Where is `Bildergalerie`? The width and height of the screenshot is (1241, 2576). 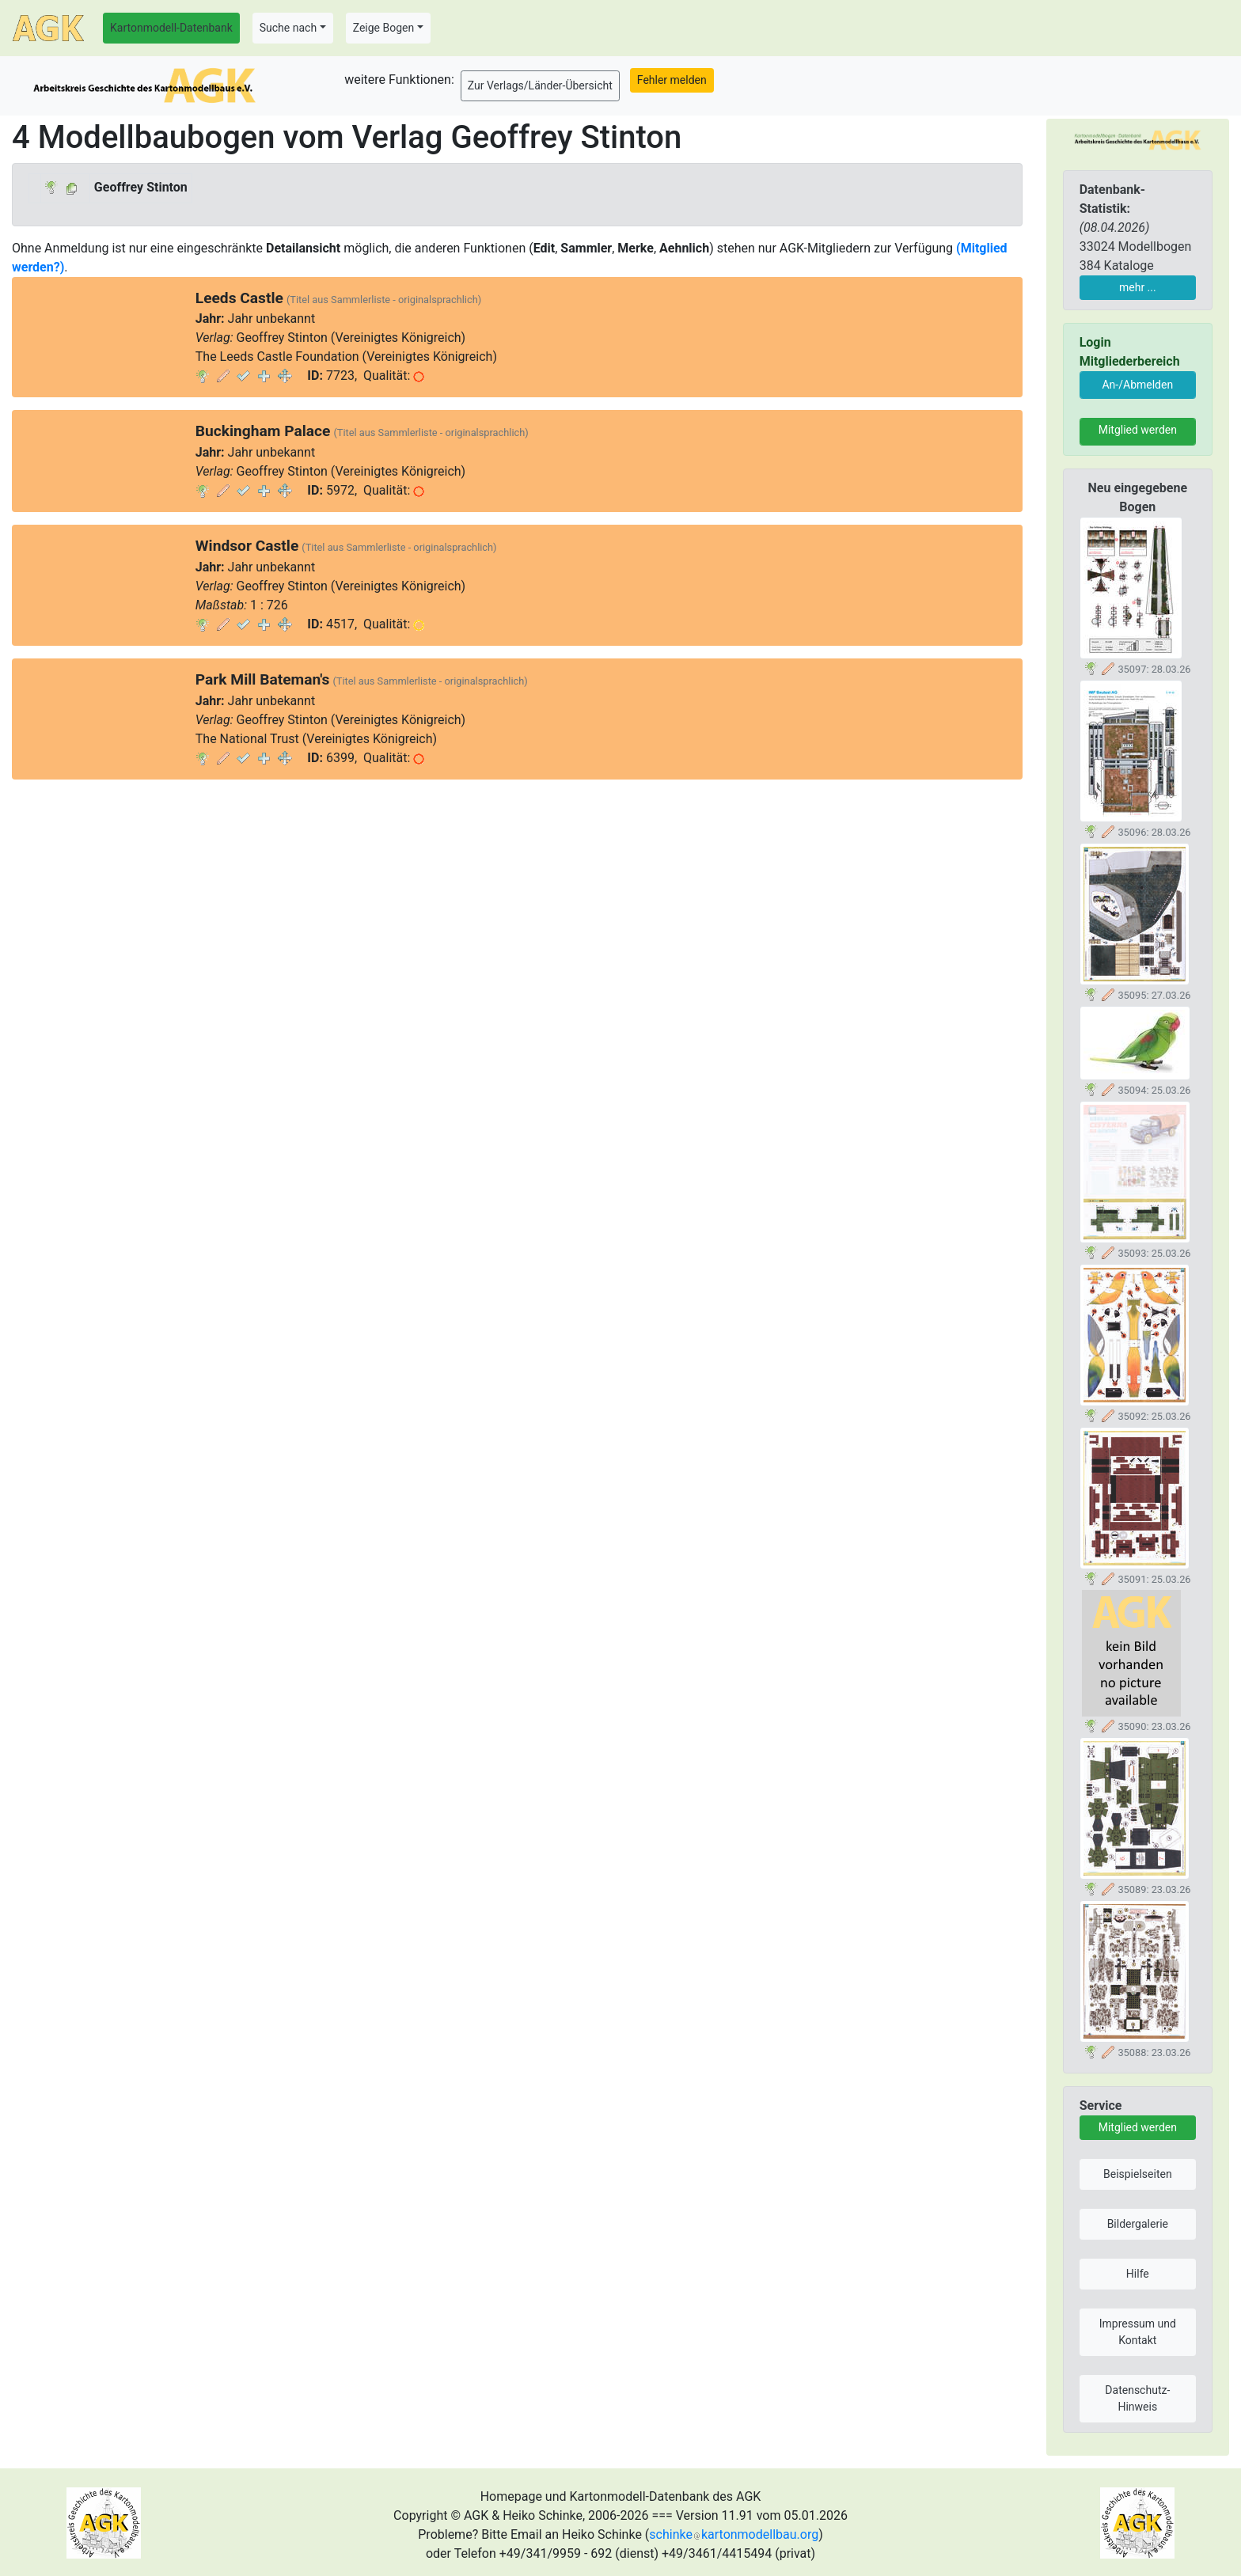
Bildergalerie is located at coordinates (1137, 2223).